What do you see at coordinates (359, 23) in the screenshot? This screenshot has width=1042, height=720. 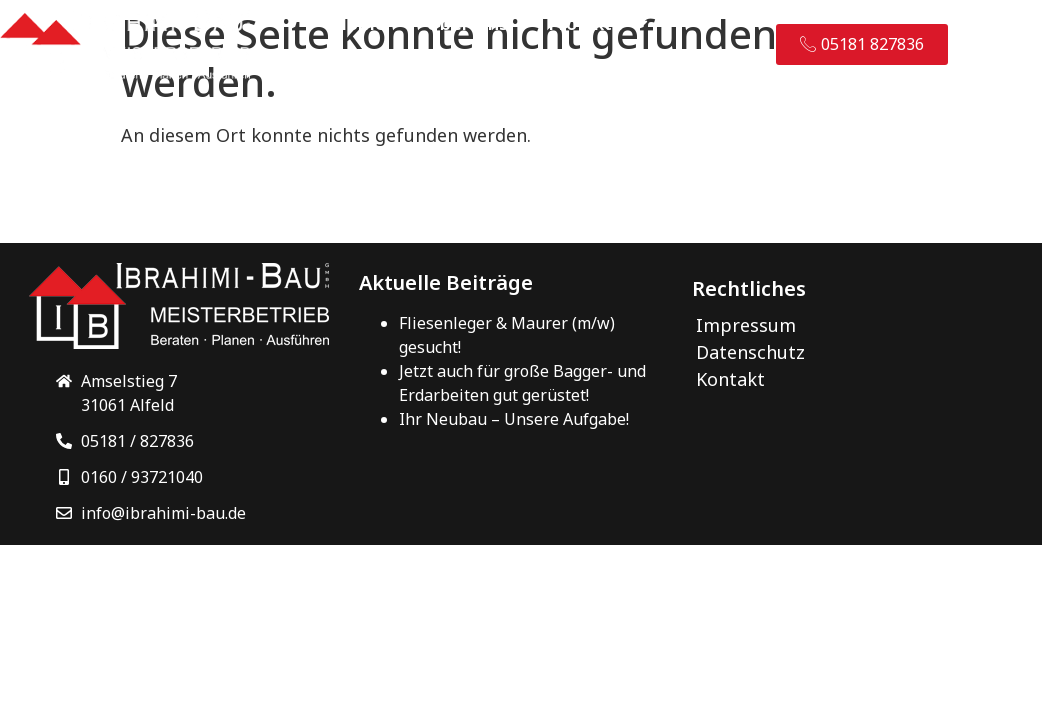 I see `Home` at bounding box center [359, 23].